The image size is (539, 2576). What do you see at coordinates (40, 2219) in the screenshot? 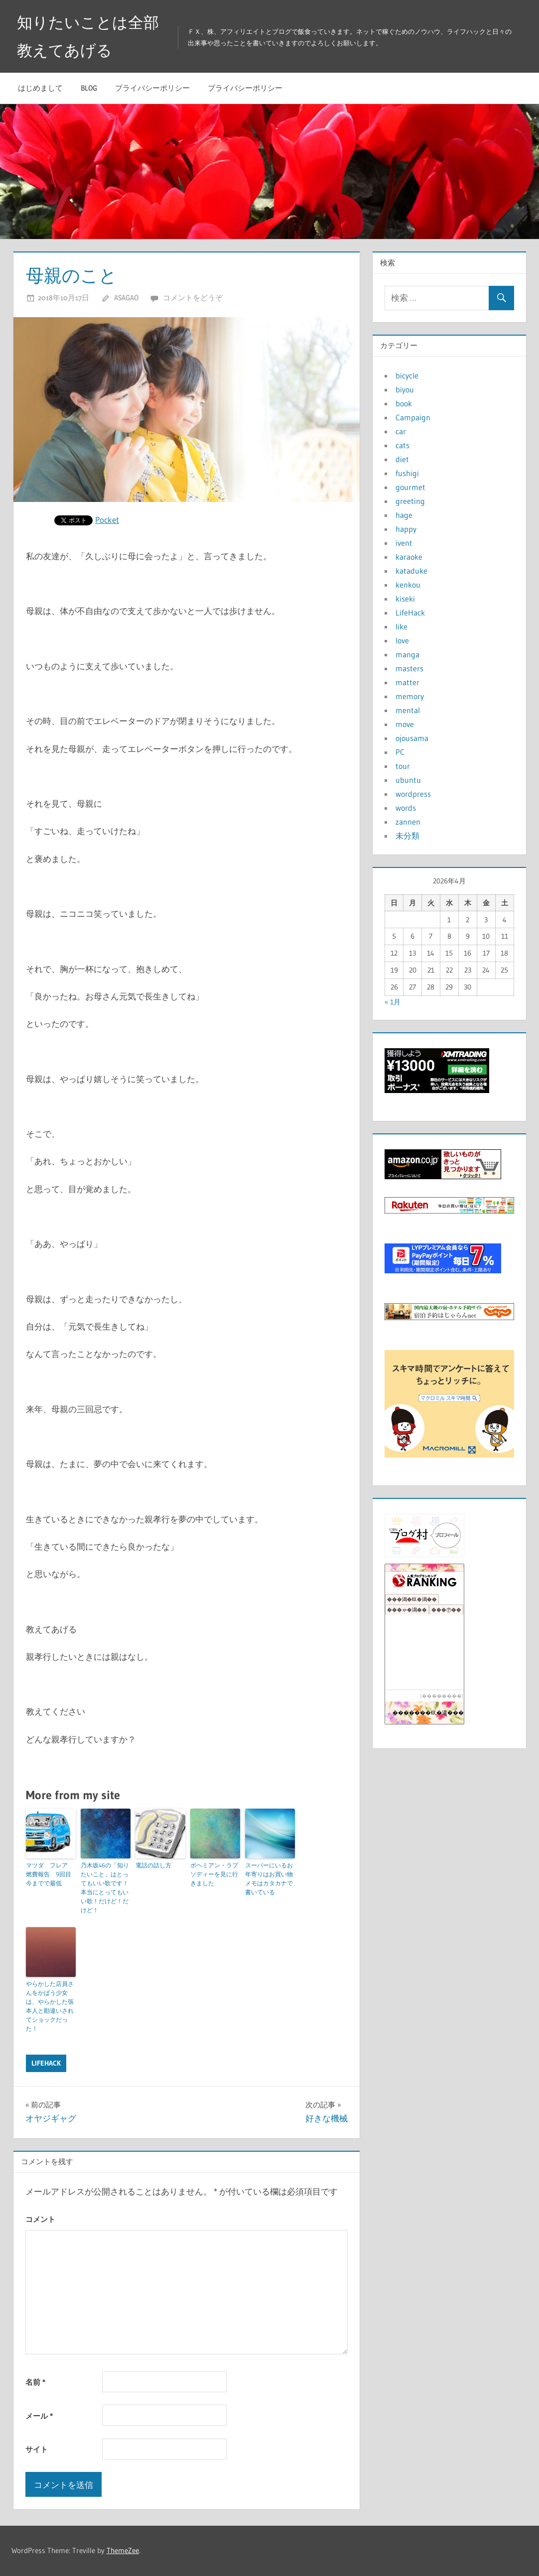
I see `コメント` at bounding box center [40, 2219].